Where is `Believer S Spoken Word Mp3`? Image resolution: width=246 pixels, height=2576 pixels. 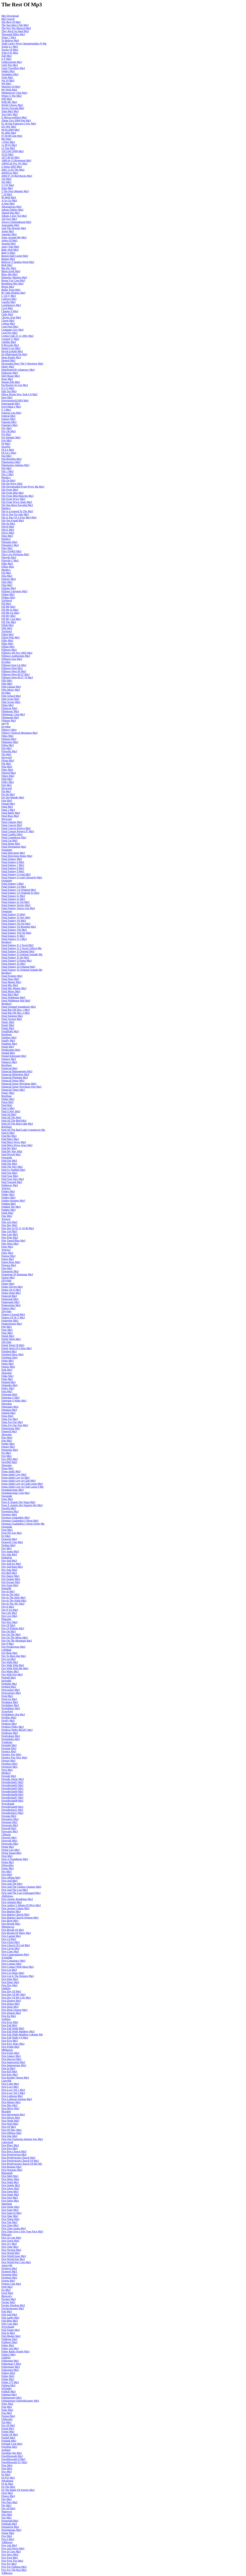 Believer S Spoken Word Mp3 is located at coordinates (17, 262).